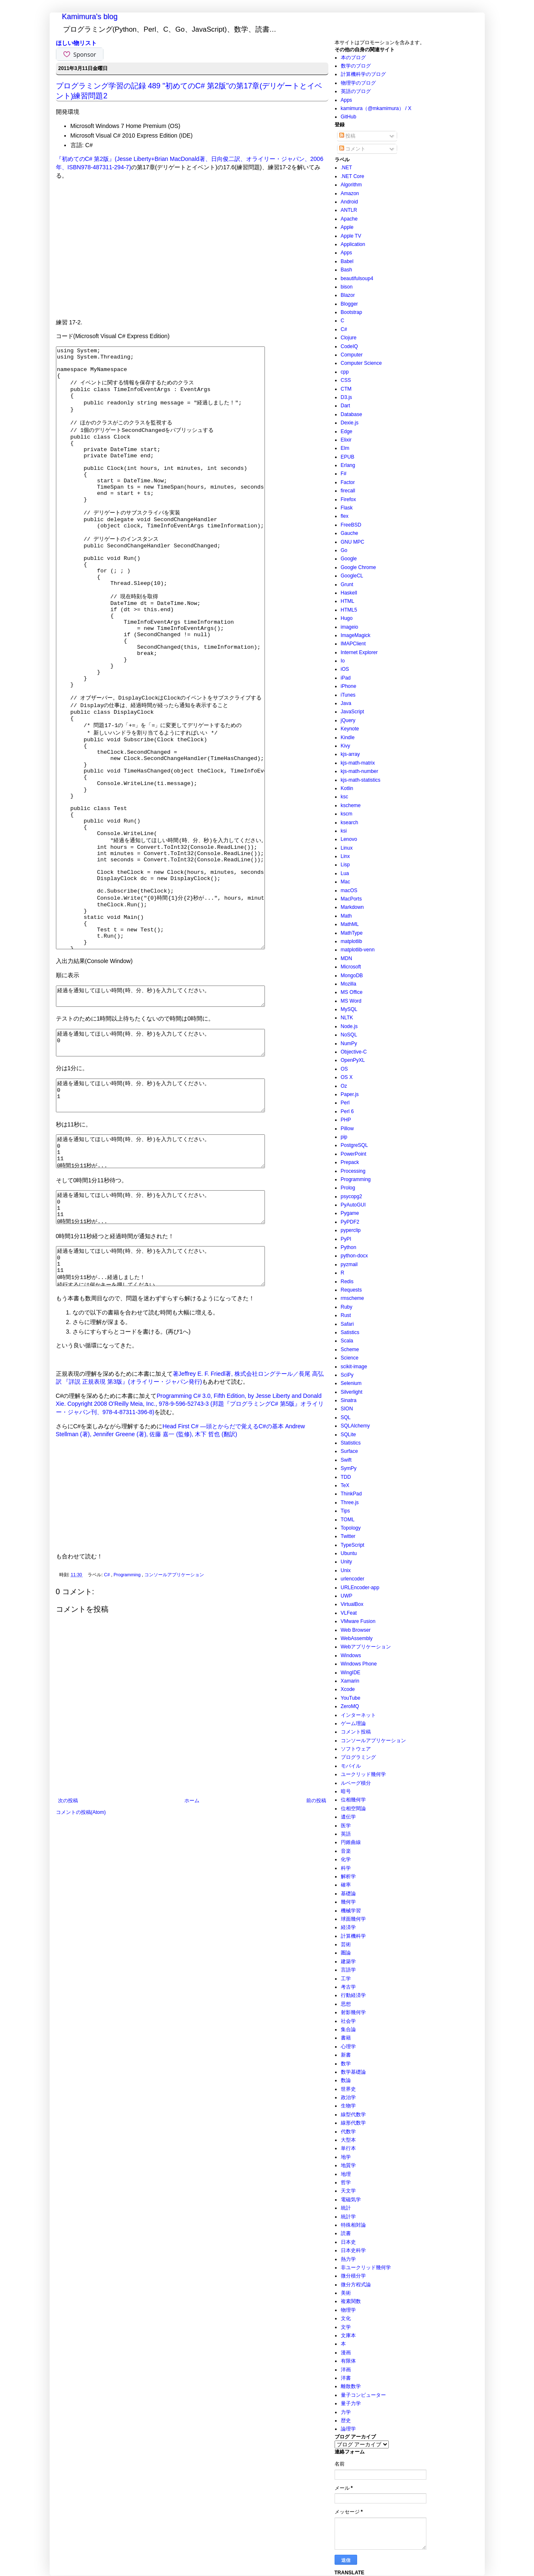 The width and height of the screenshot is (534, 2576). What do you see at coordinates (356, 2285) in the screenshot?
I see `微分方程式論` at bounding box center [356, 2285].